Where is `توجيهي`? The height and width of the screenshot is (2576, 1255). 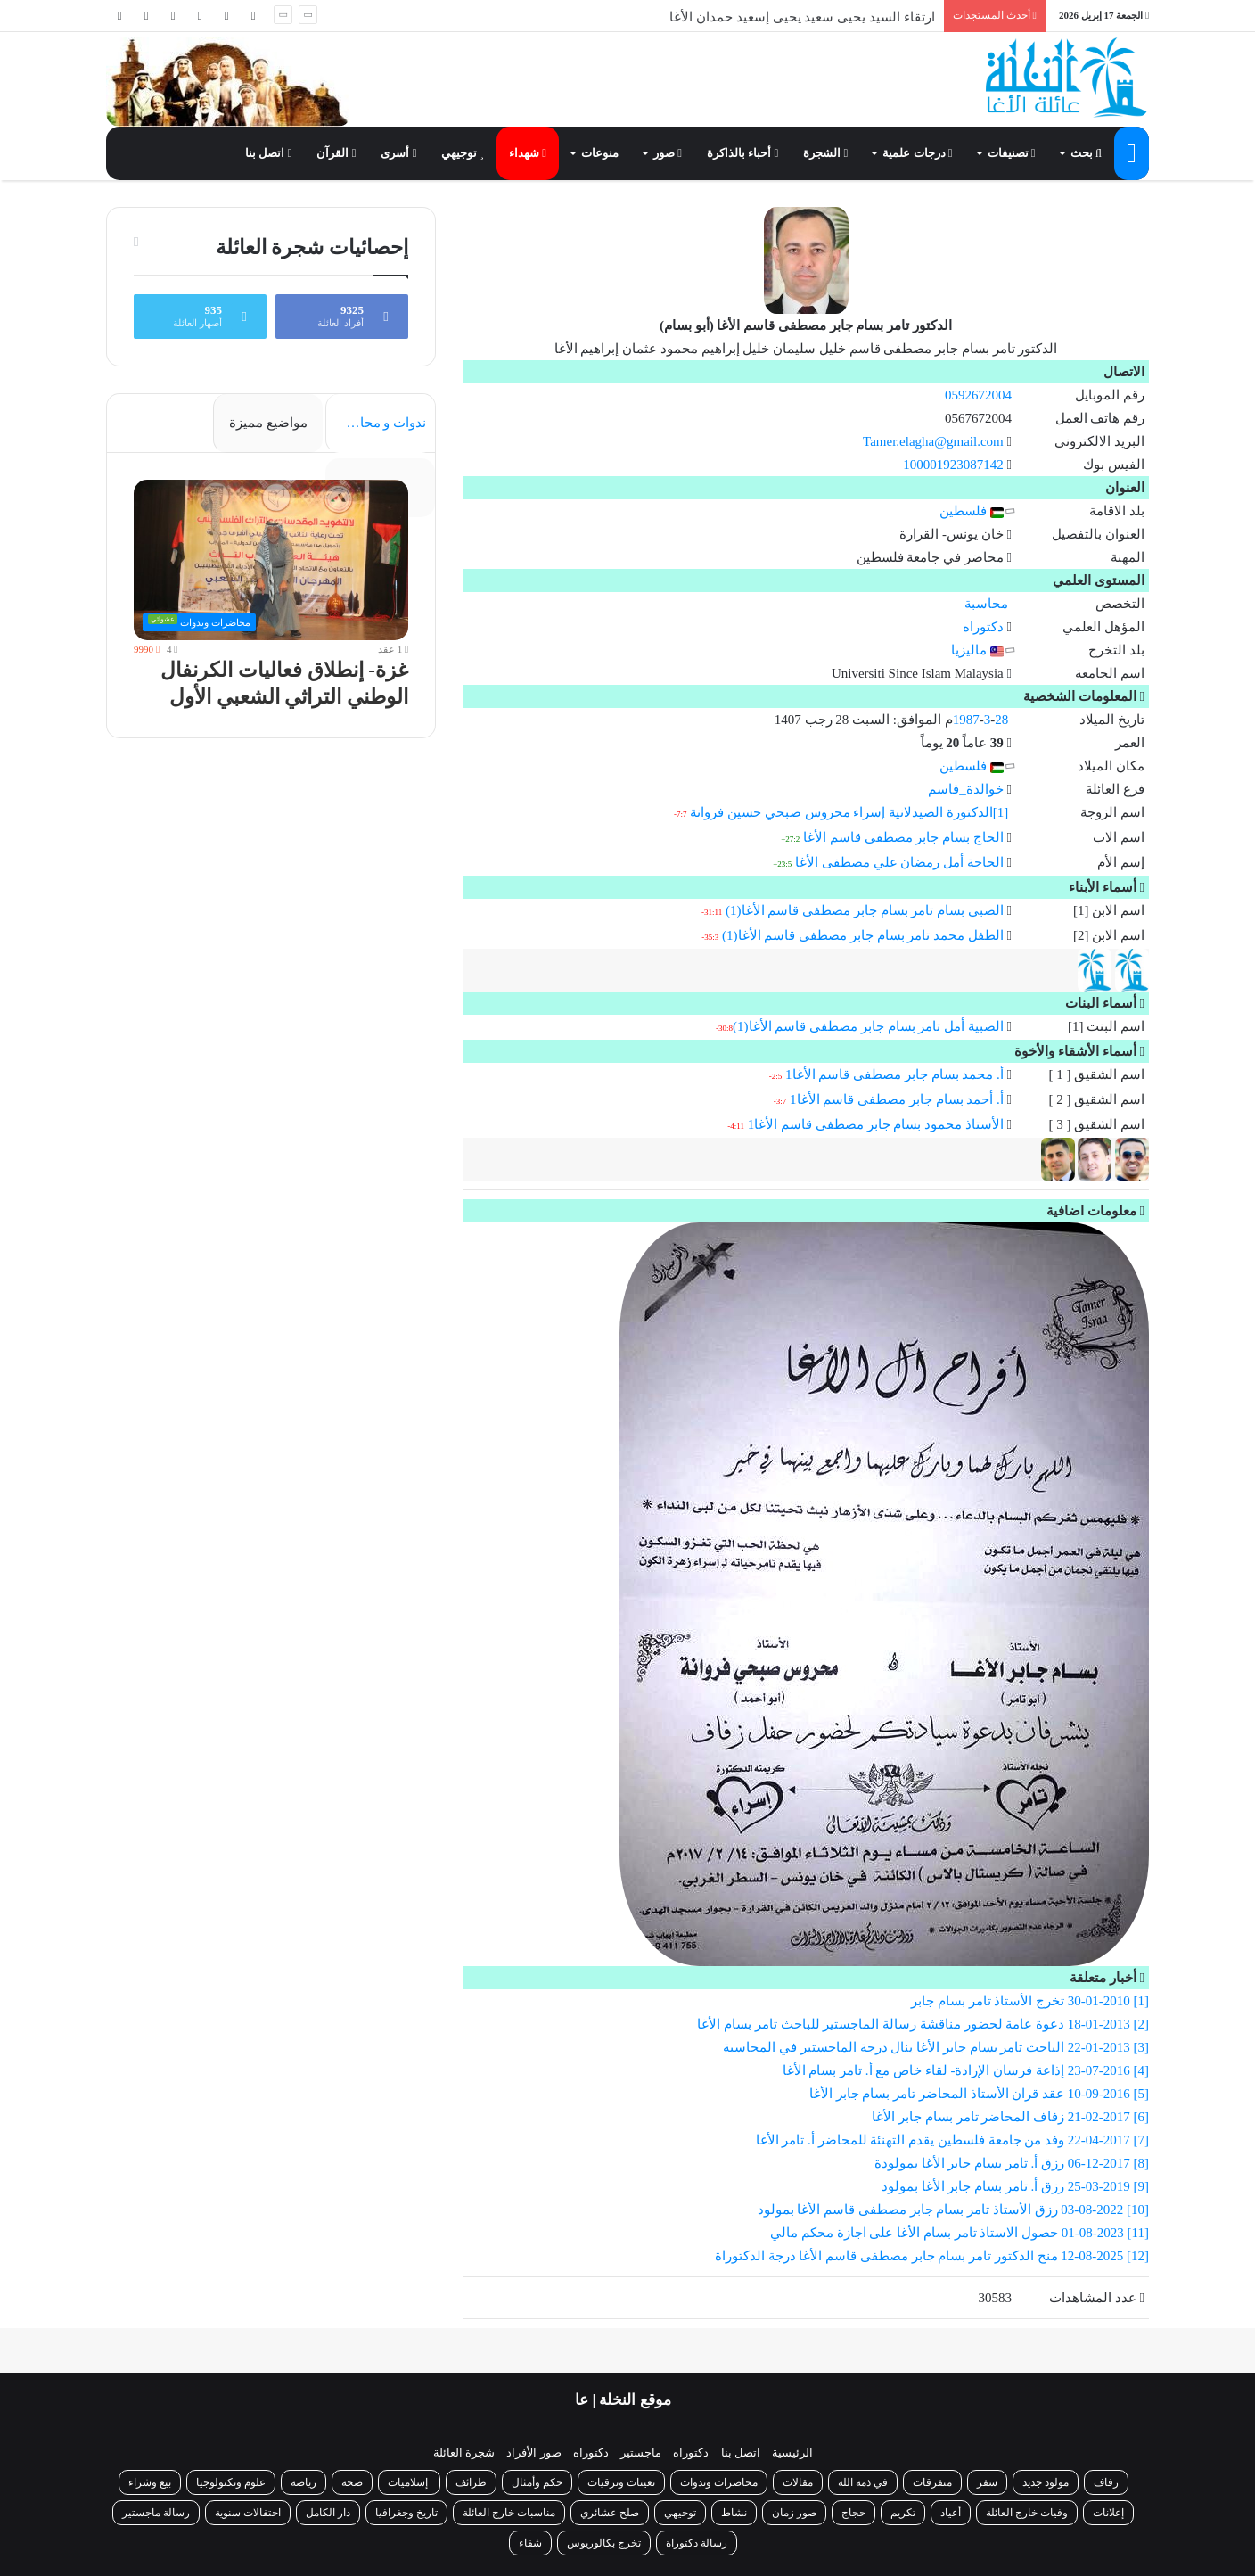 توجيهي is located at coordinates (462, 153).